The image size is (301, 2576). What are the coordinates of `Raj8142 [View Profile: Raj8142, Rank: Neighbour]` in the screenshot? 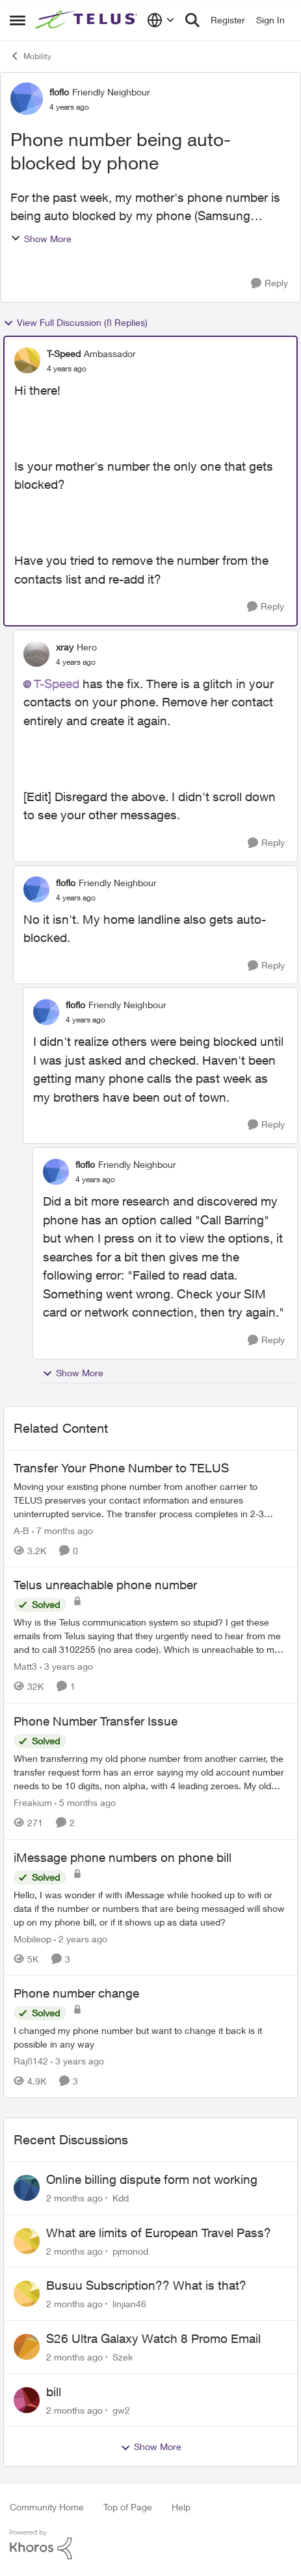 It's located at (31, 2060).